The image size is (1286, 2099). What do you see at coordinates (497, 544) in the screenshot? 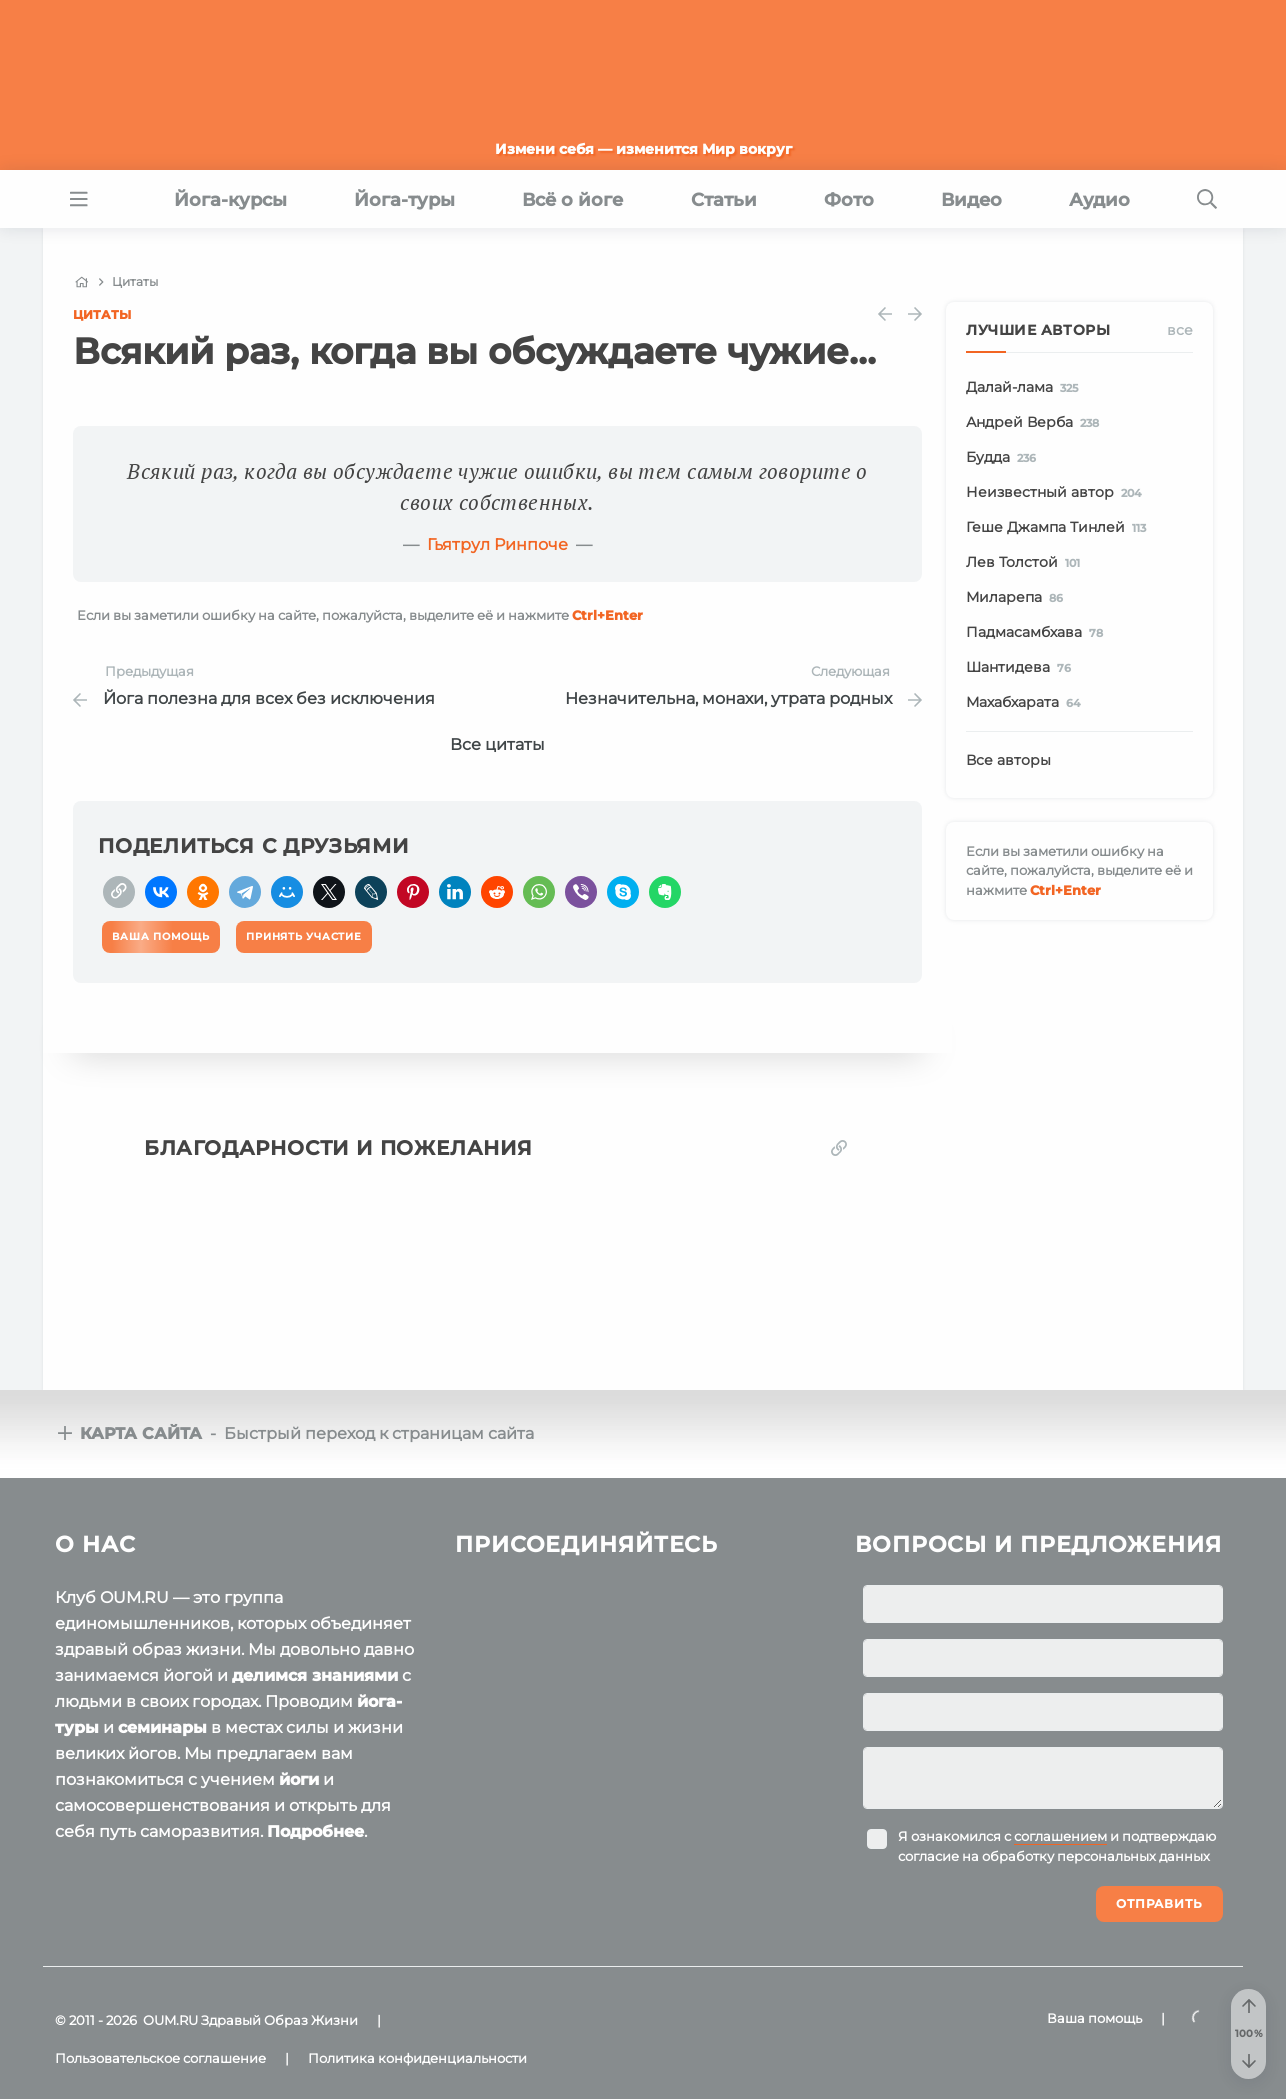
I see `Гьятрул Ринпоче` at bounding box center [497, 544].